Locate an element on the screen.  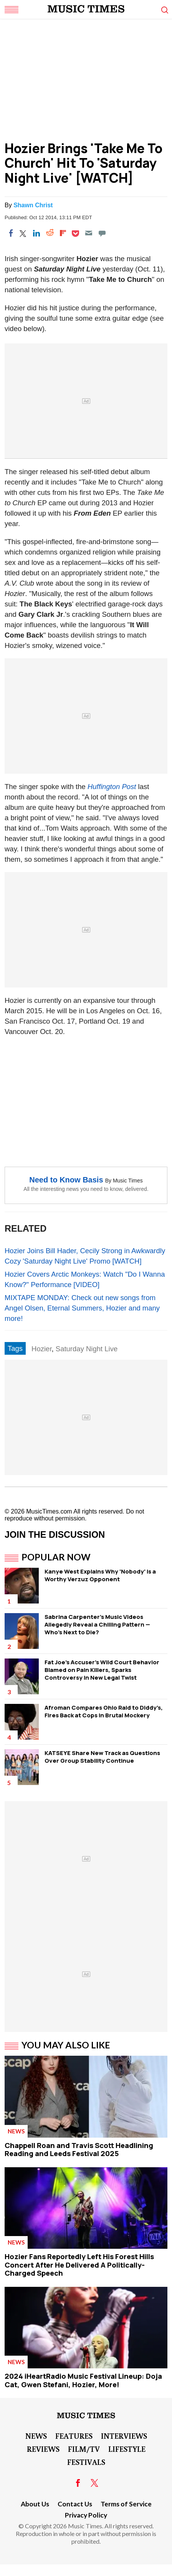
Fat Joe's Accuser's Wild Court Behavior Blamed on Pain Killers, Sparks Controversy in New Legal Twist is located at coordinates (102, 1670).